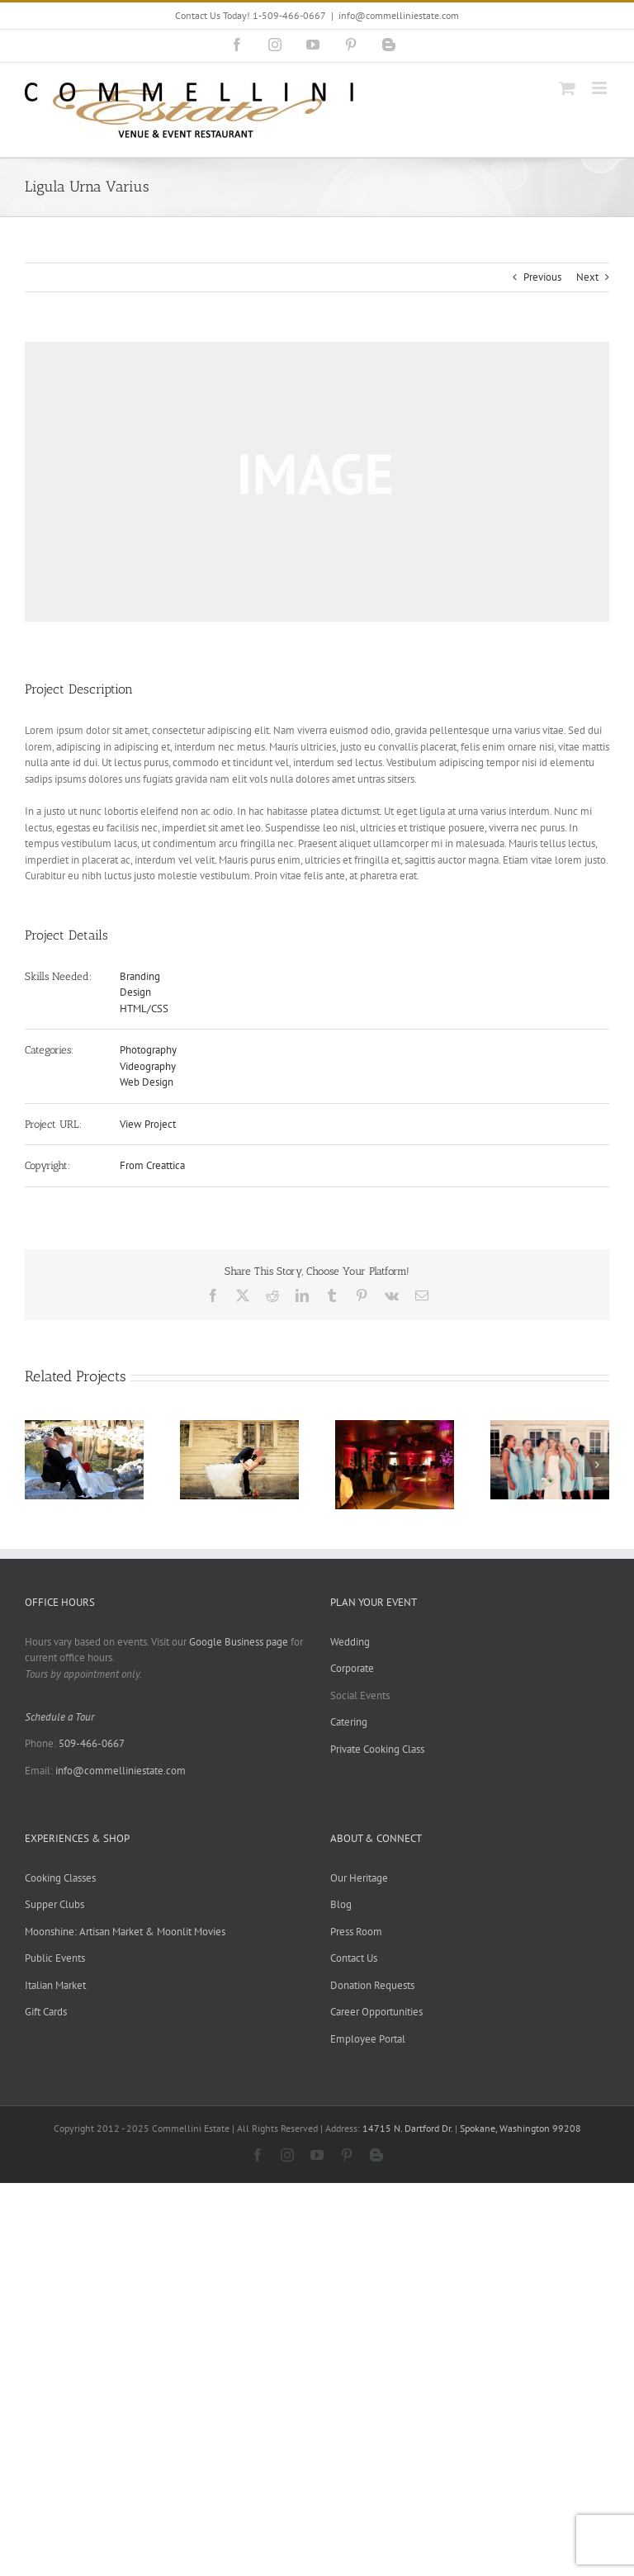 The width and height of the screenshot is (634, 2576). Describe the element at coordinates (140, 976) in the screenshot. I see `Branding` at that location.